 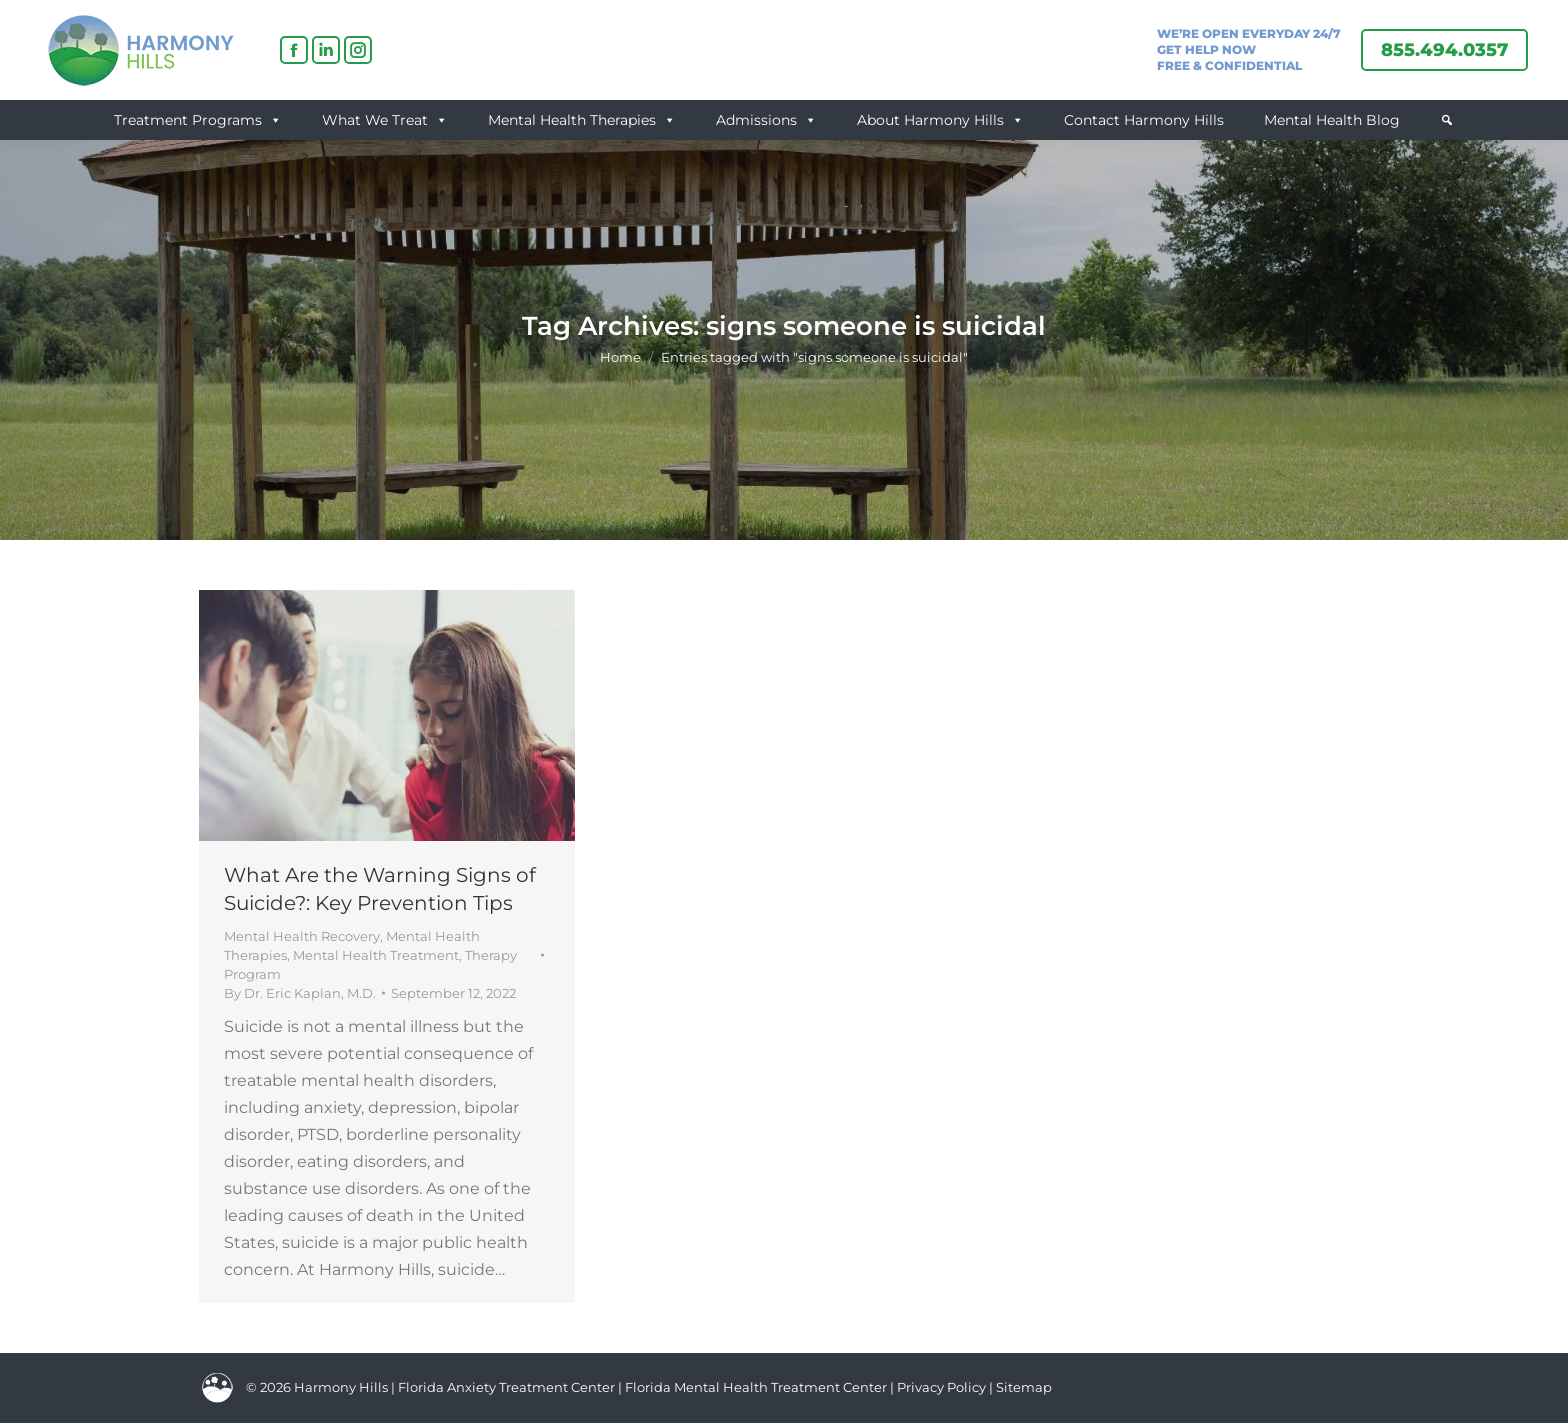 I want to click on Mental Health Treatment, so click(x=376, y=955).